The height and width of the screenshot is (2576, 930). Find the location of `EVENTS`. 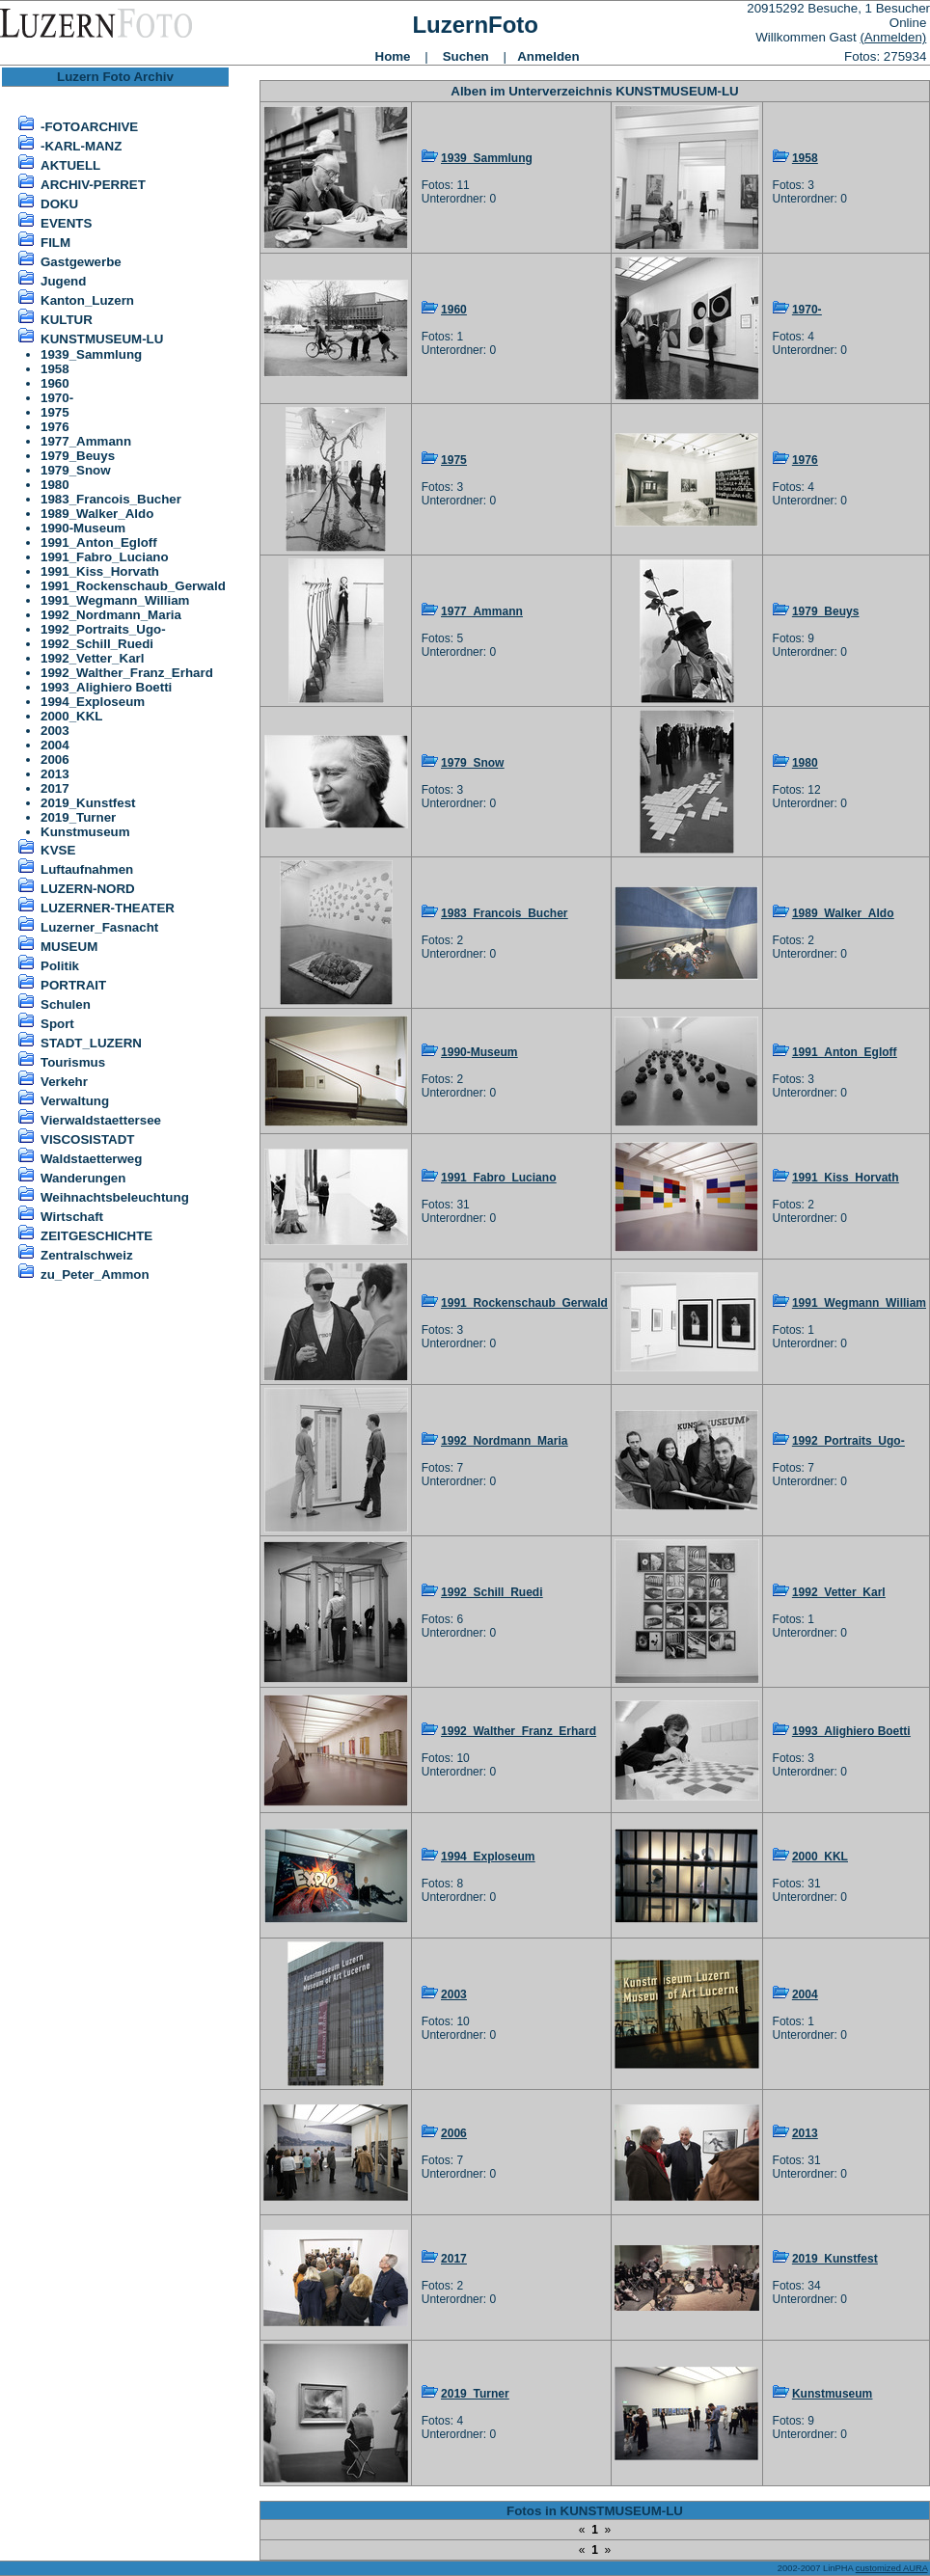

EVENTS is located at coordinates (66, 223).